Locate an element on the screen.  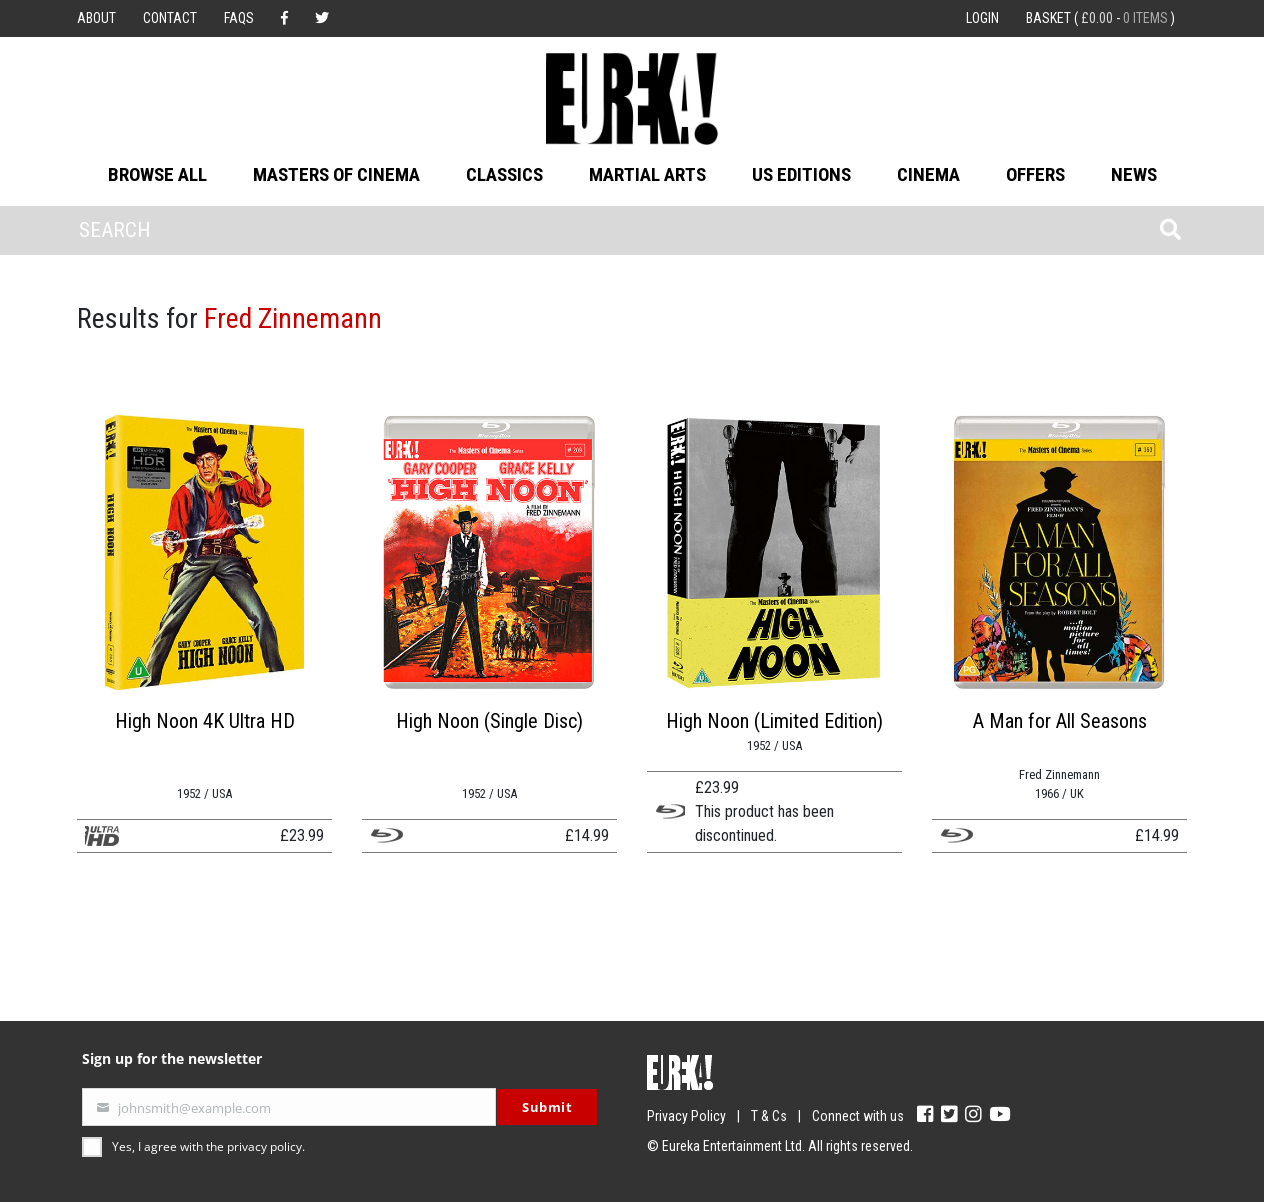
High Noon 4K Ultra HD is located at coordinates (205, 721).